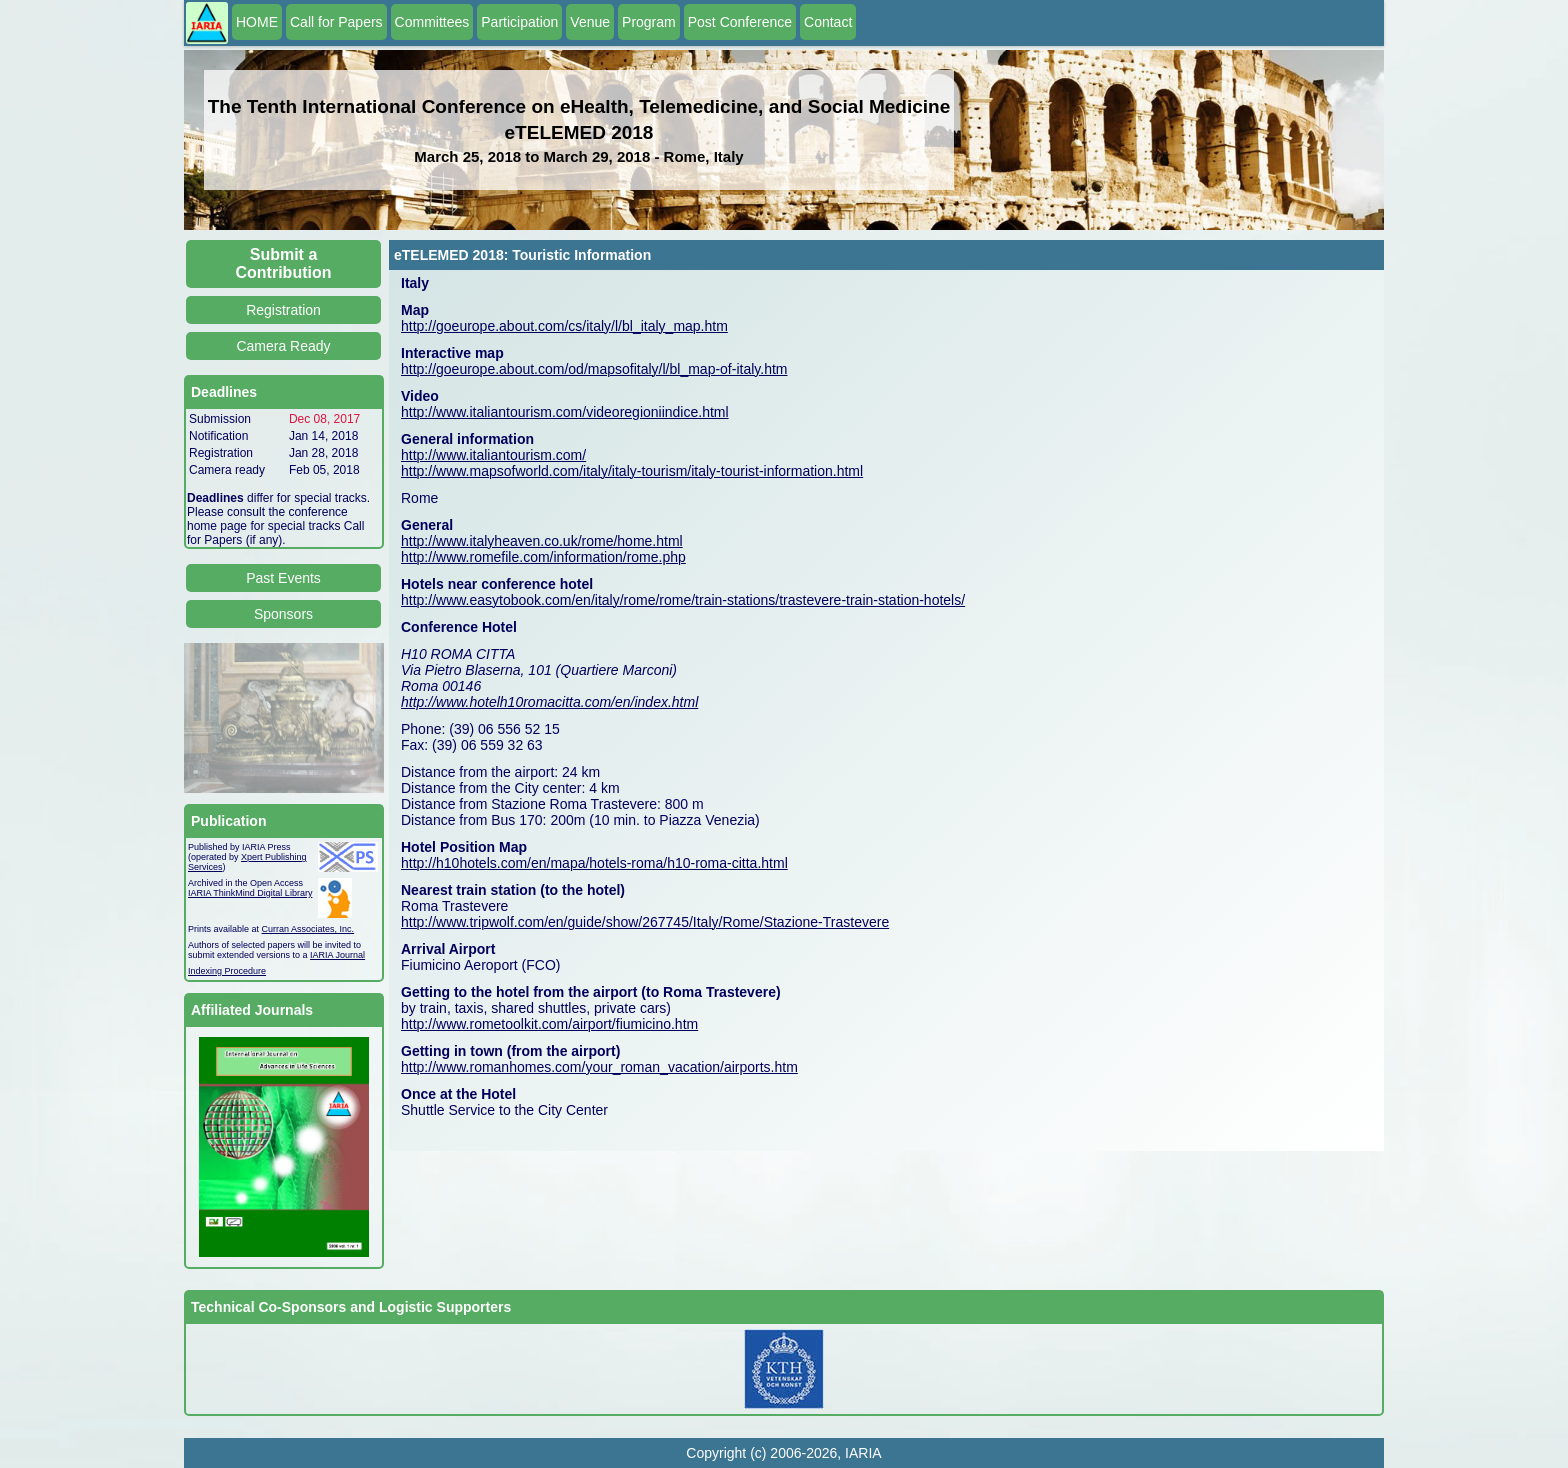 The image size is (1568, 1468). I want to click on Call for Papers, so click(336, 22).